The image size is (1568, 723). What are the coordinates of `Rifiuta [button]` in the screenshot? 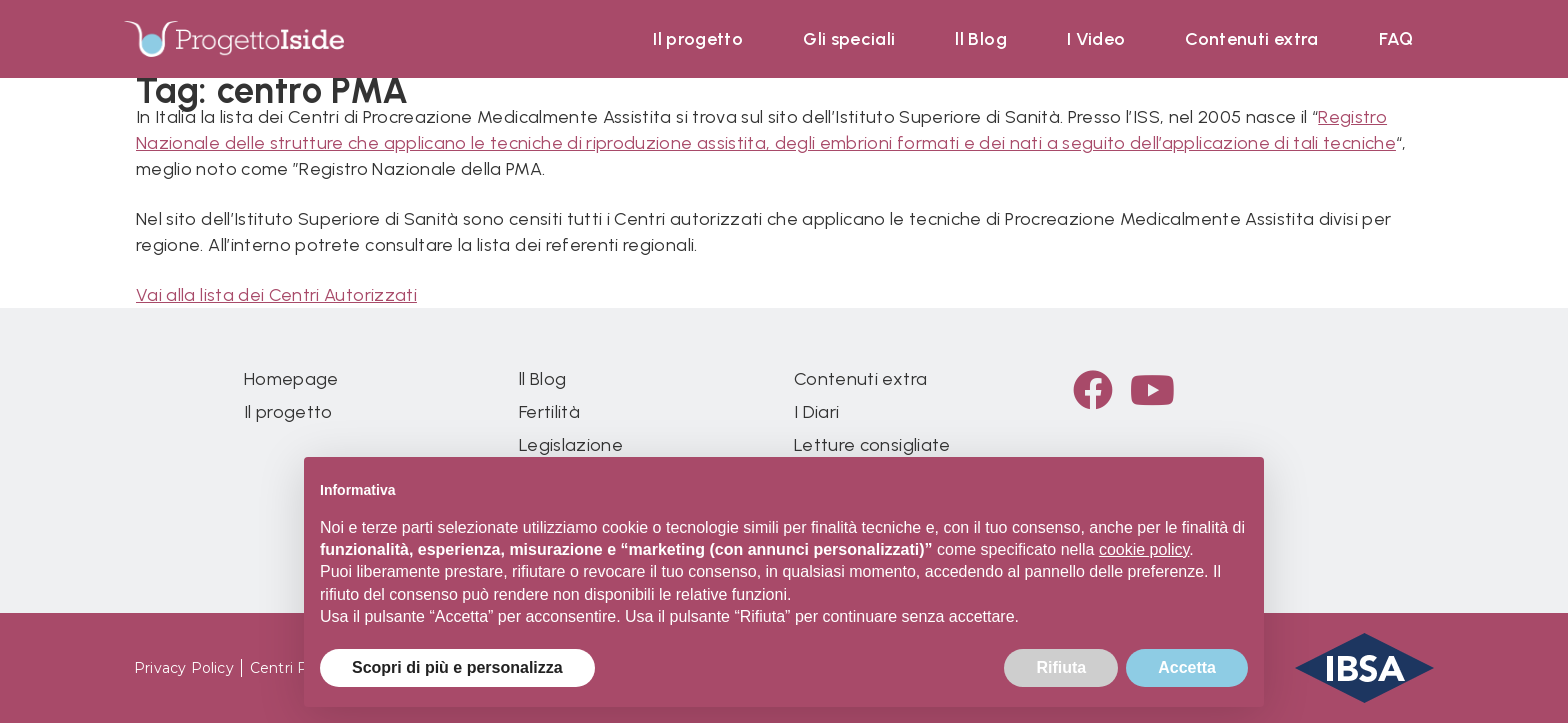 It's located at (1061, 667).